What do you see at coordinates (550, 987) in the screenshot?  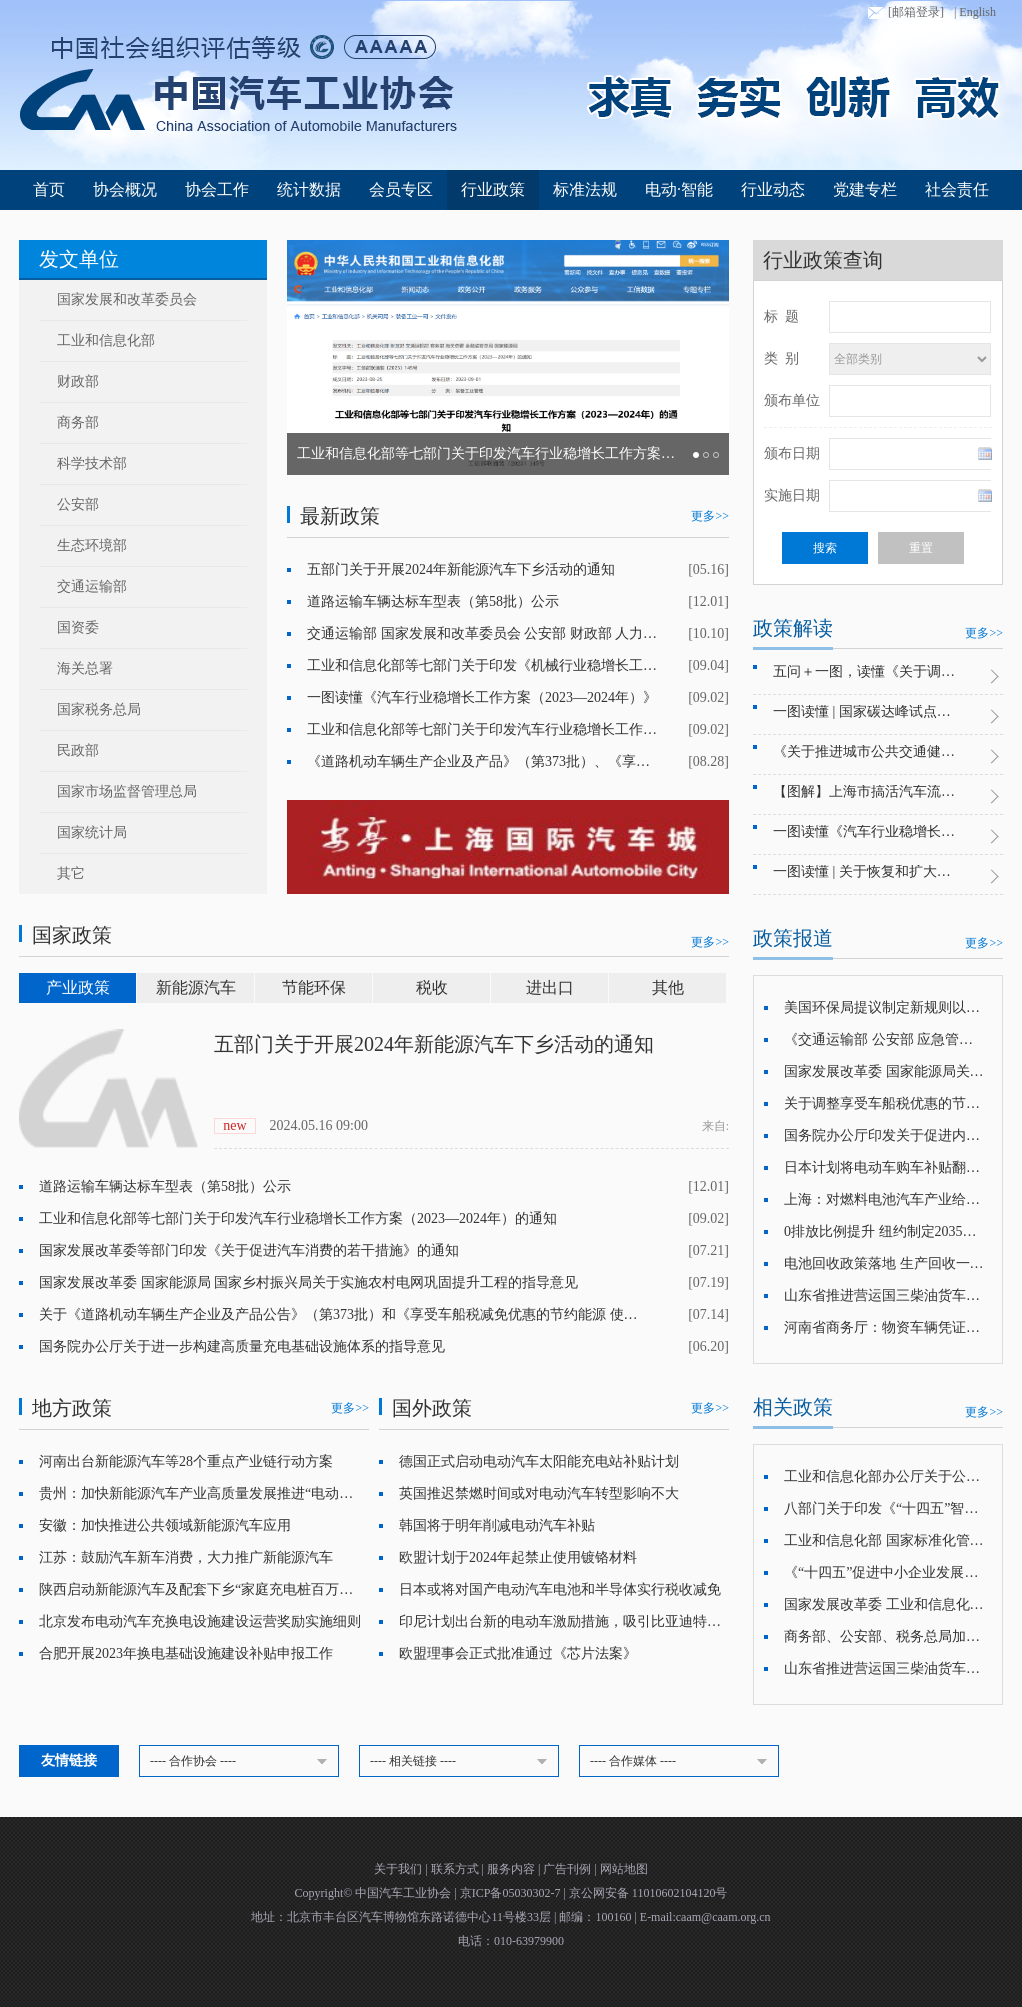 I see `进出口` at bounding box center [550, 987].